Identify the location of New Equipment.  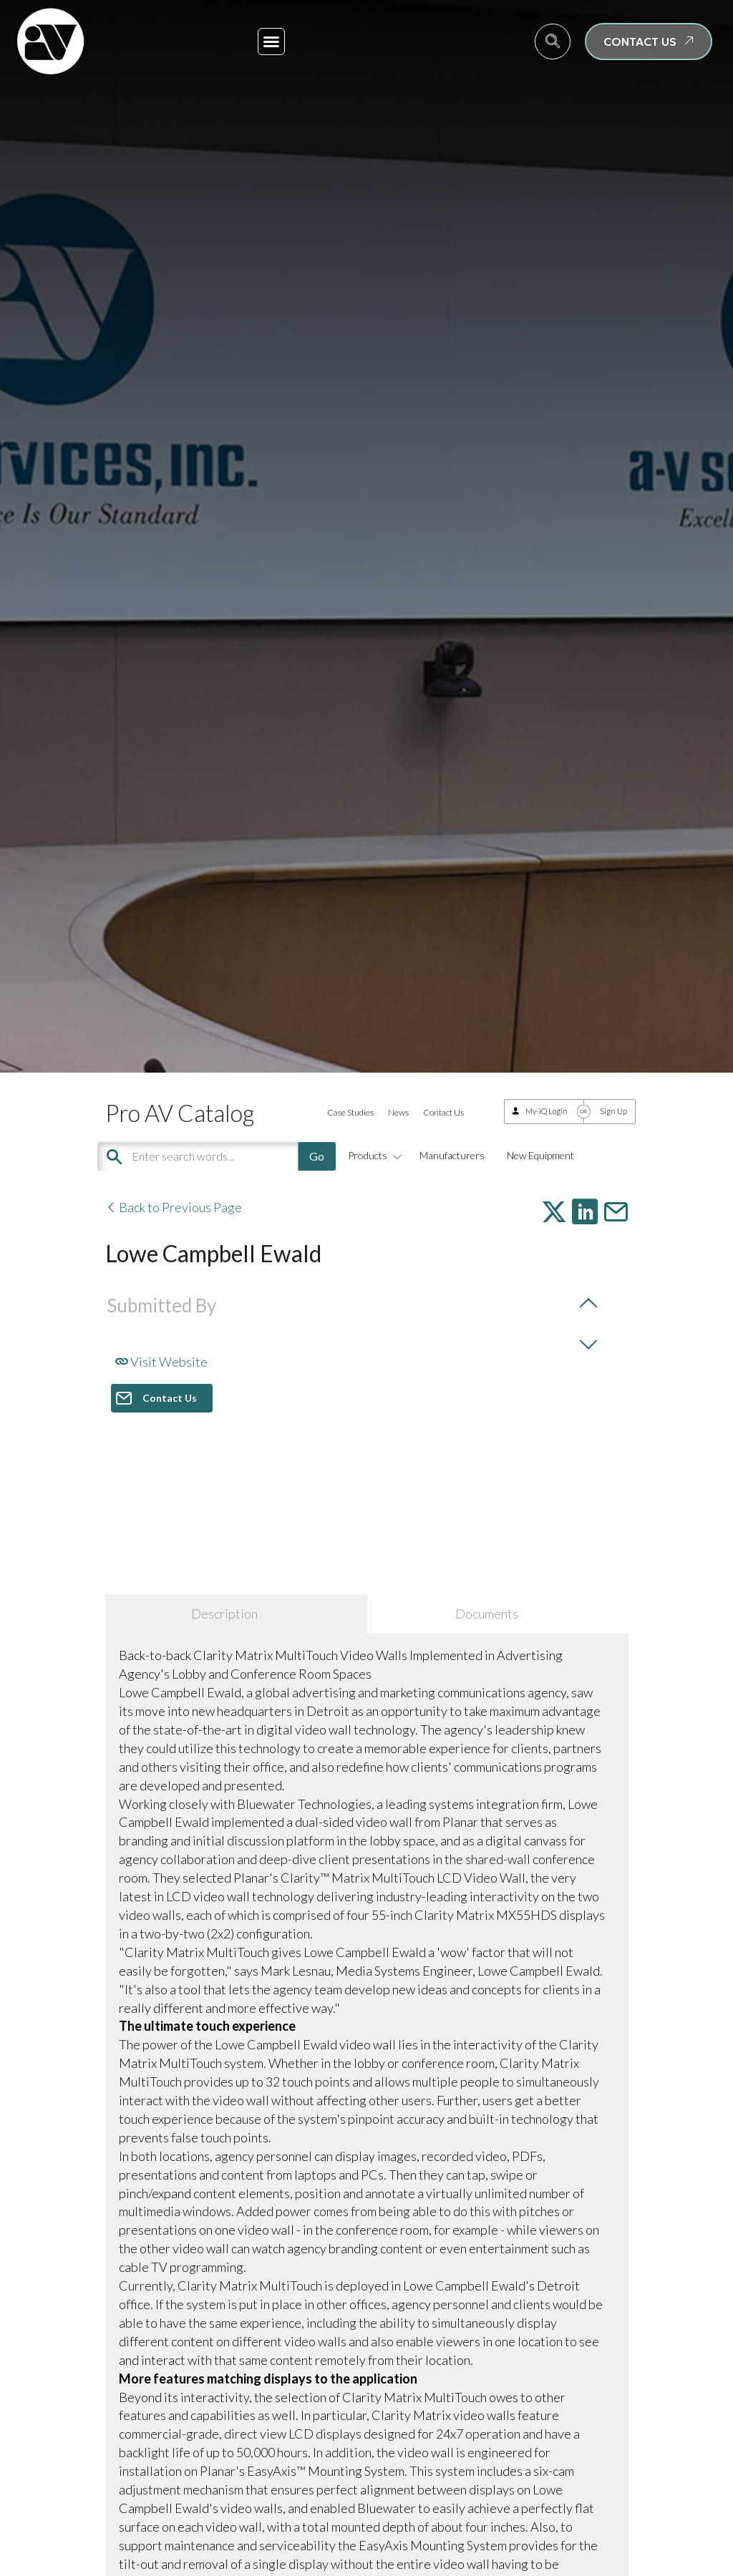
(540, 1155).